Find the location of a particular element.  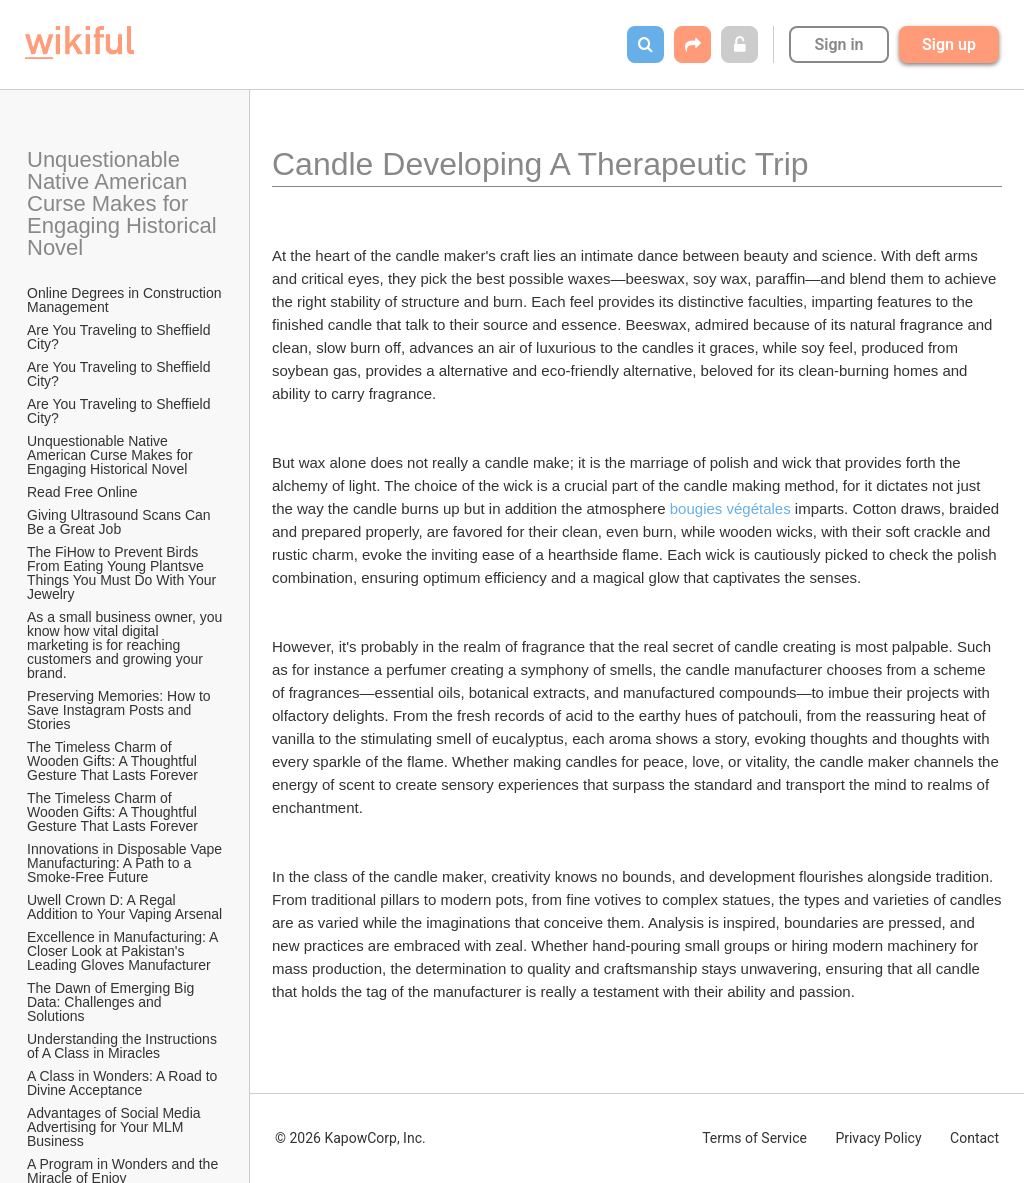

Sign in is located at coordinates (838, 44).